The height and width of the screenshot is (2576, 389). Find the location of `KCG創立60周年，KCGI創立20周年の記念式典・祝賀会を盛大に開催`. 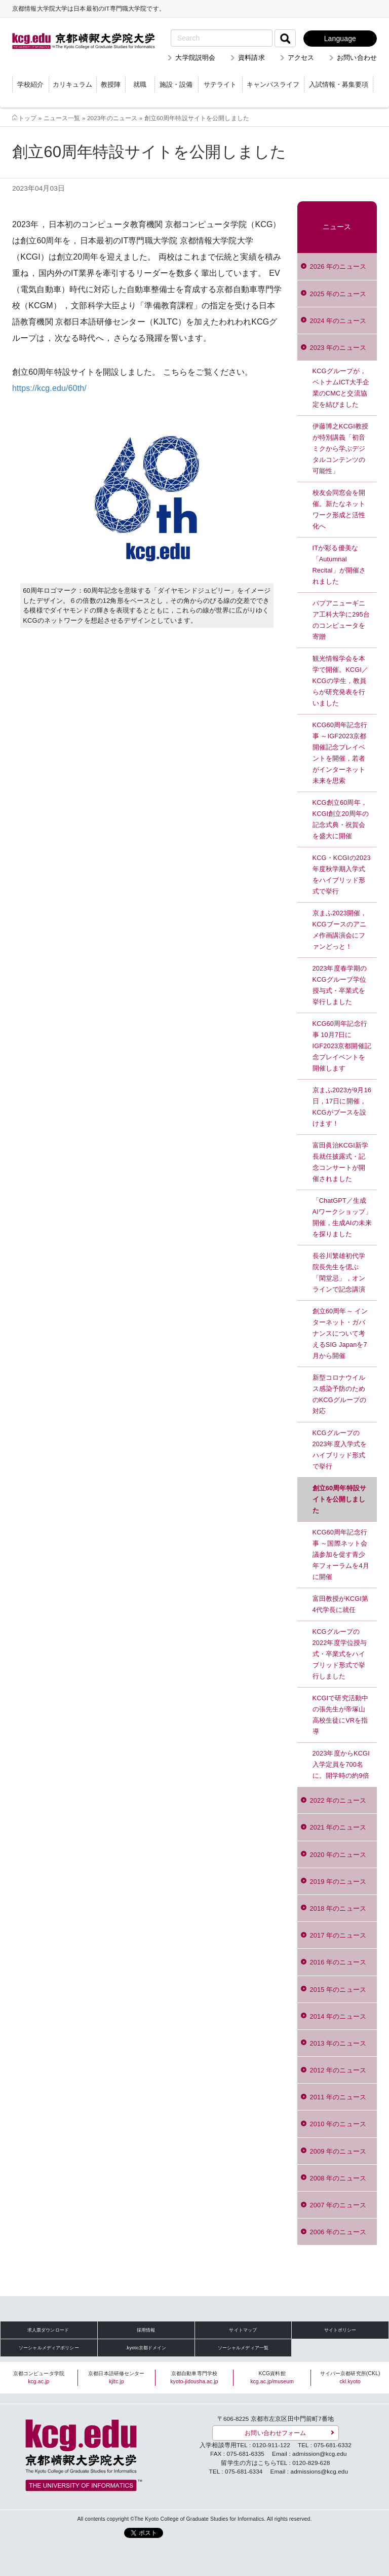

KCG創立60周年，KCGI創立20周年の記念式典・祝賀会を盛大に開催 is located at coordinates (341, 819).